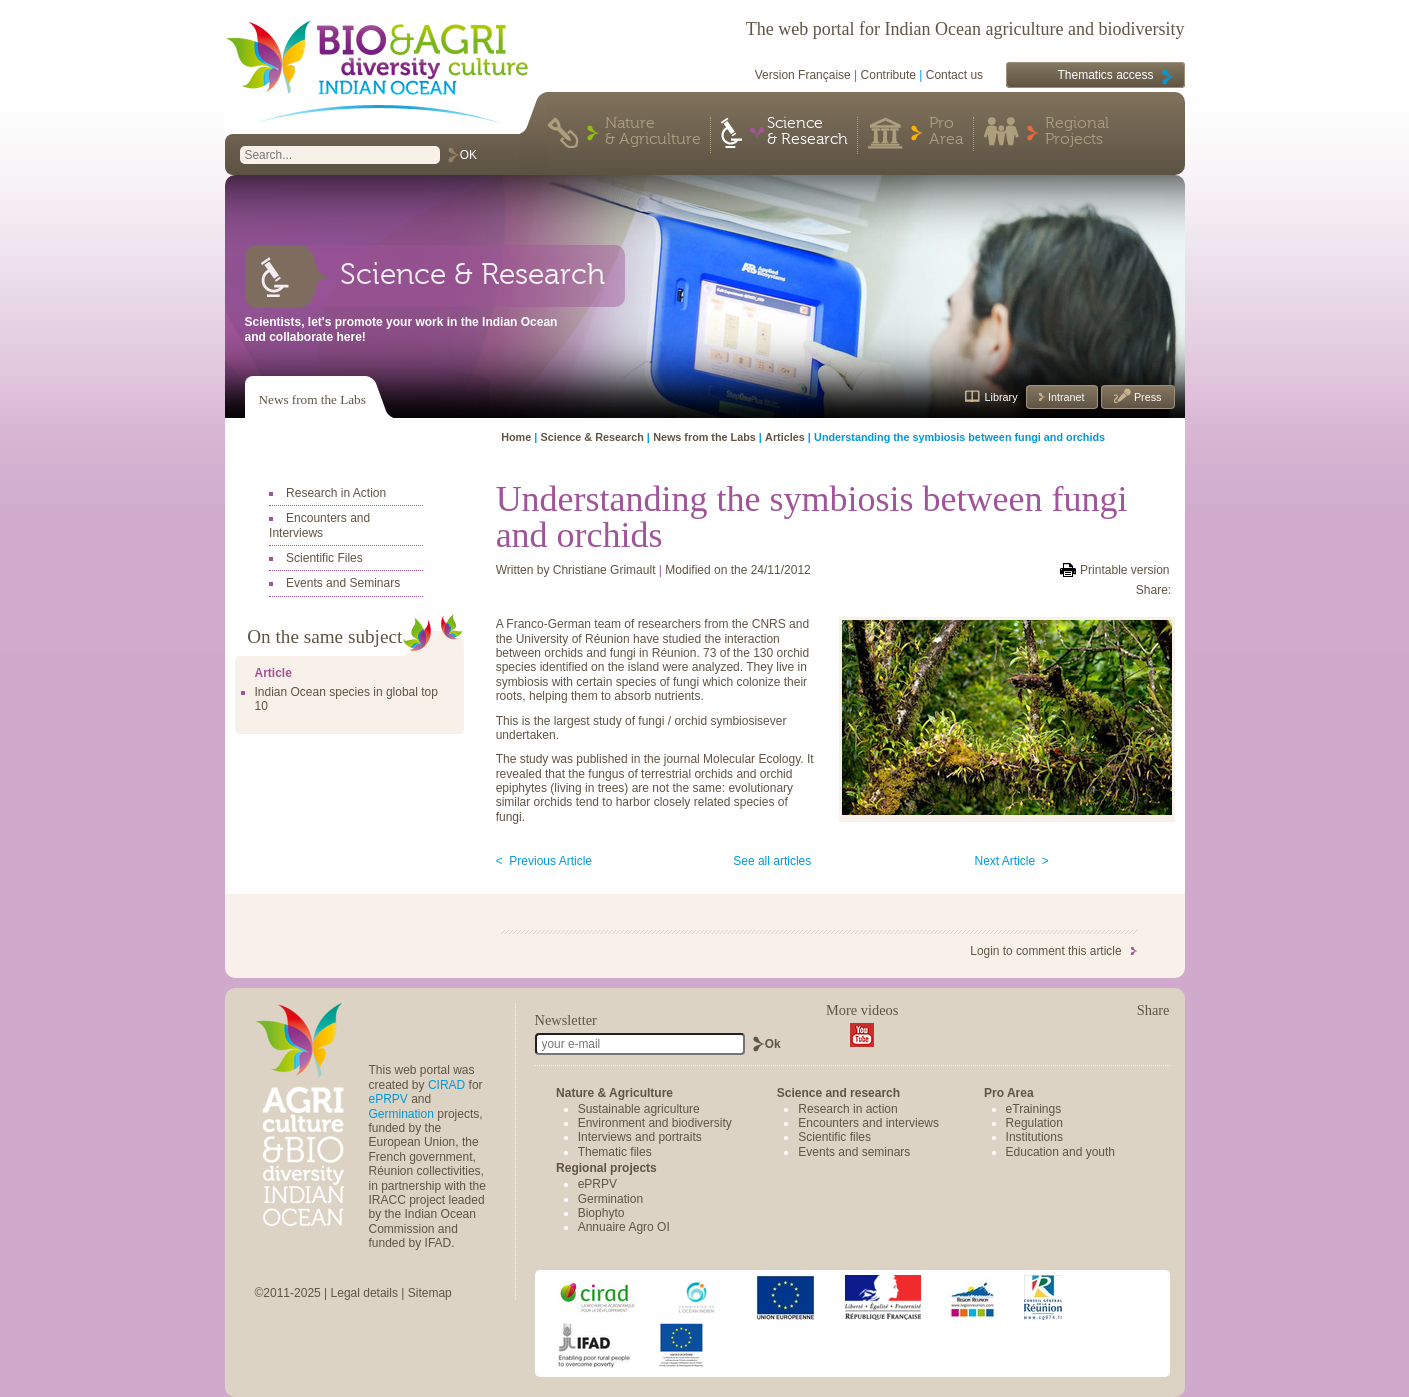  I want to click on Research in action, so click(847, 1109).